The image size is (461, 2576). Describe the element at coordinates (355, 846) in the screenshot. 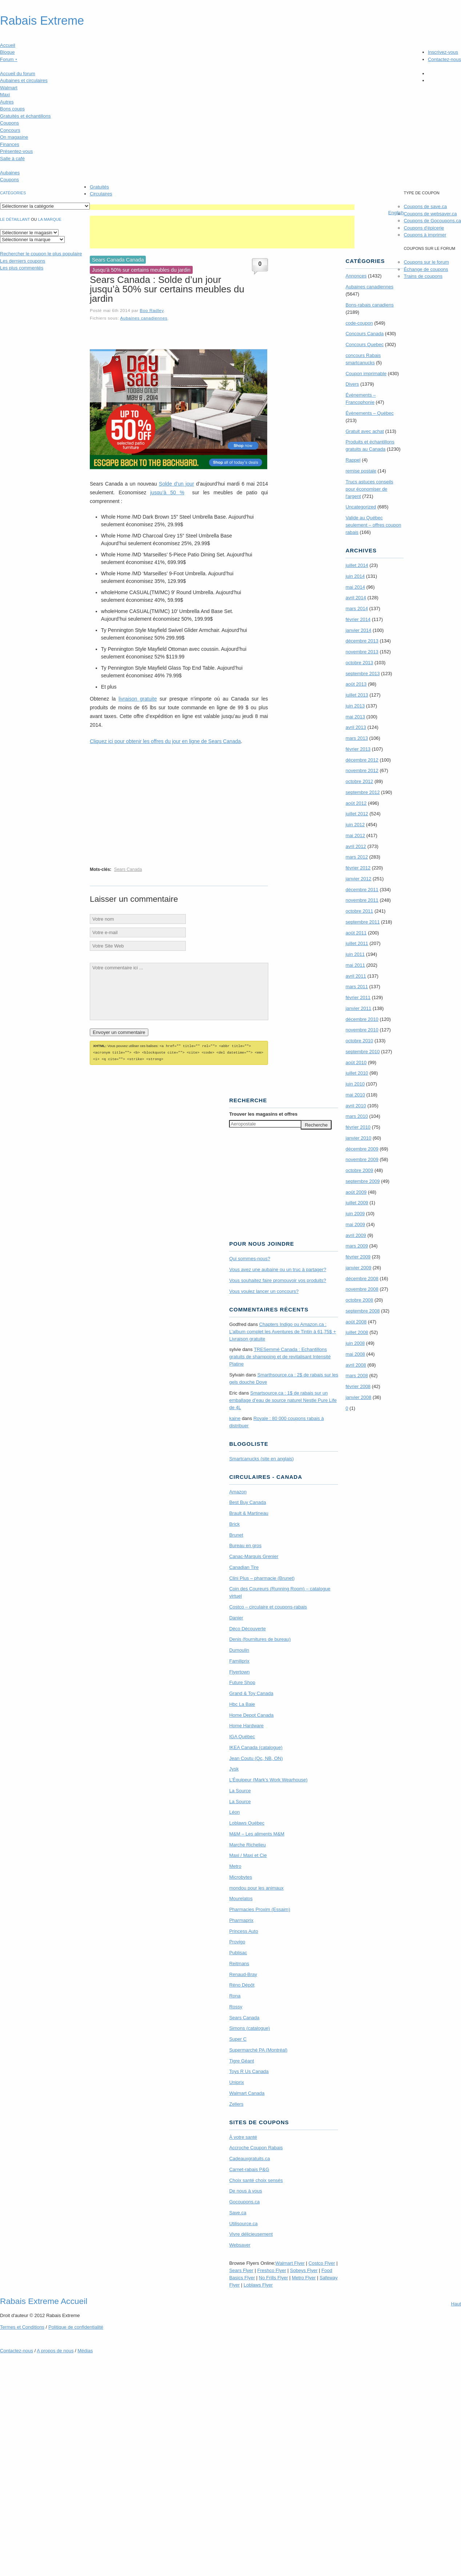

I see `avril 2012` at that location.